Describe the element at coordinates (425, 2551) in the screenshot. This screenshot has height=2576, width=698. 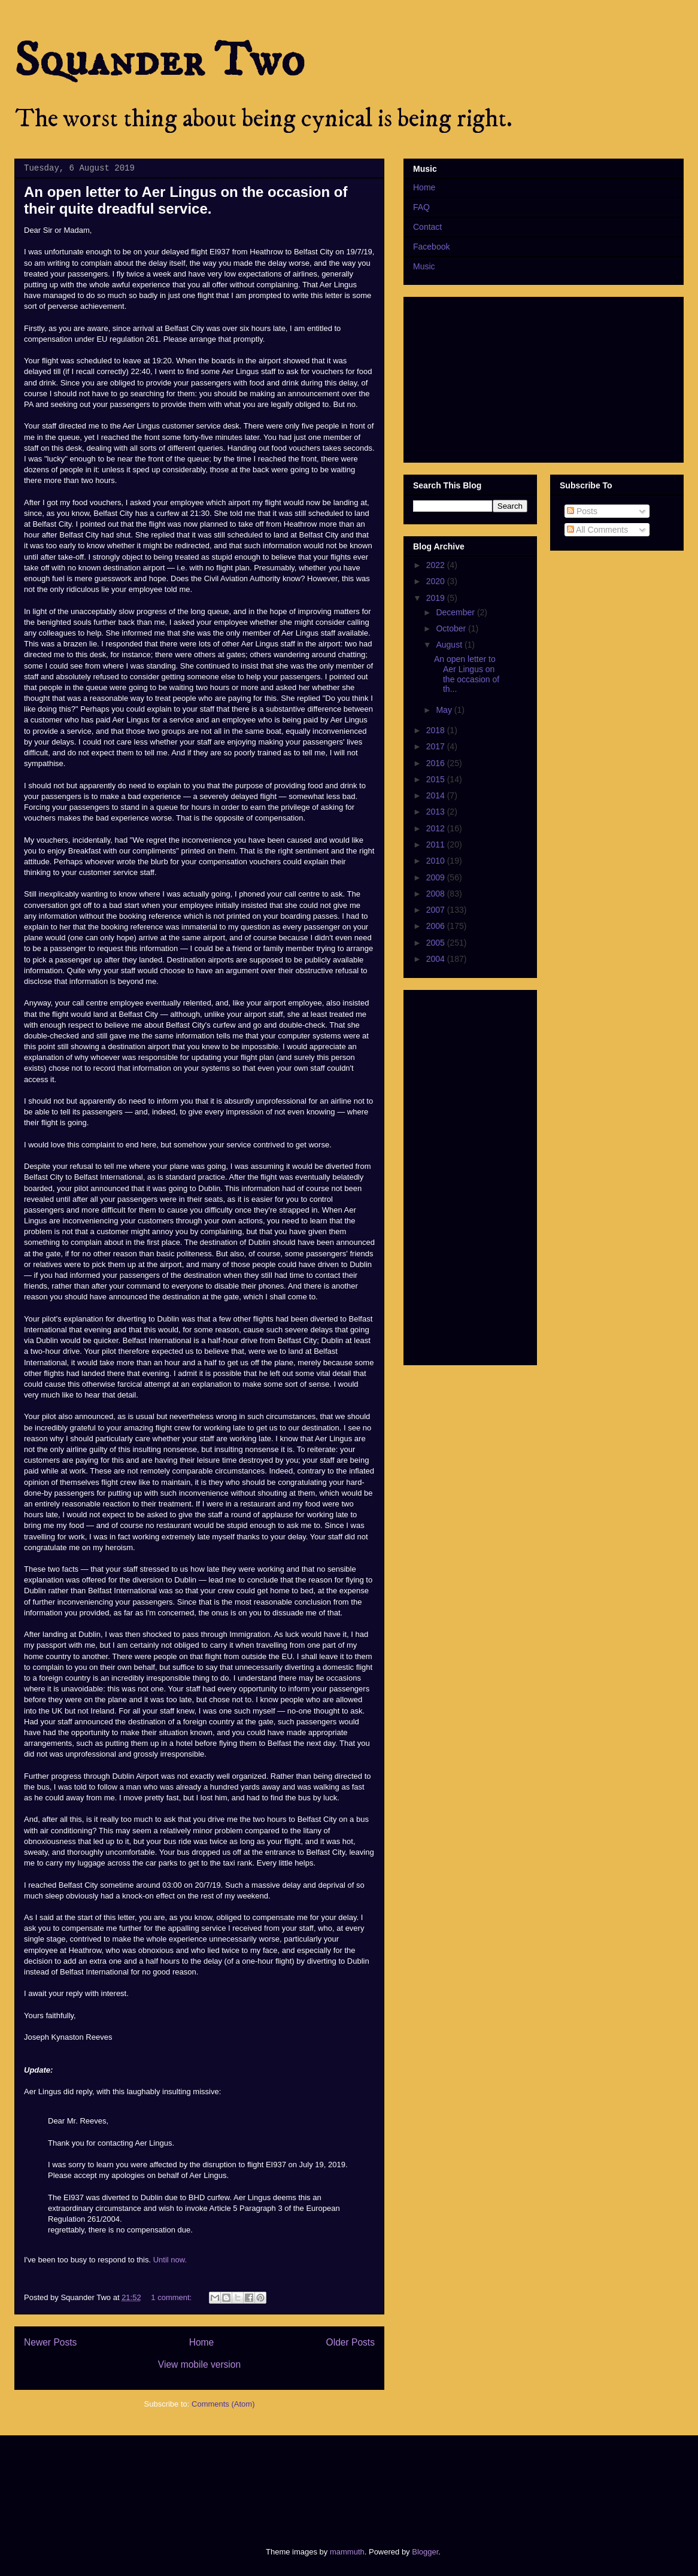
I see `Blogger` at that location.